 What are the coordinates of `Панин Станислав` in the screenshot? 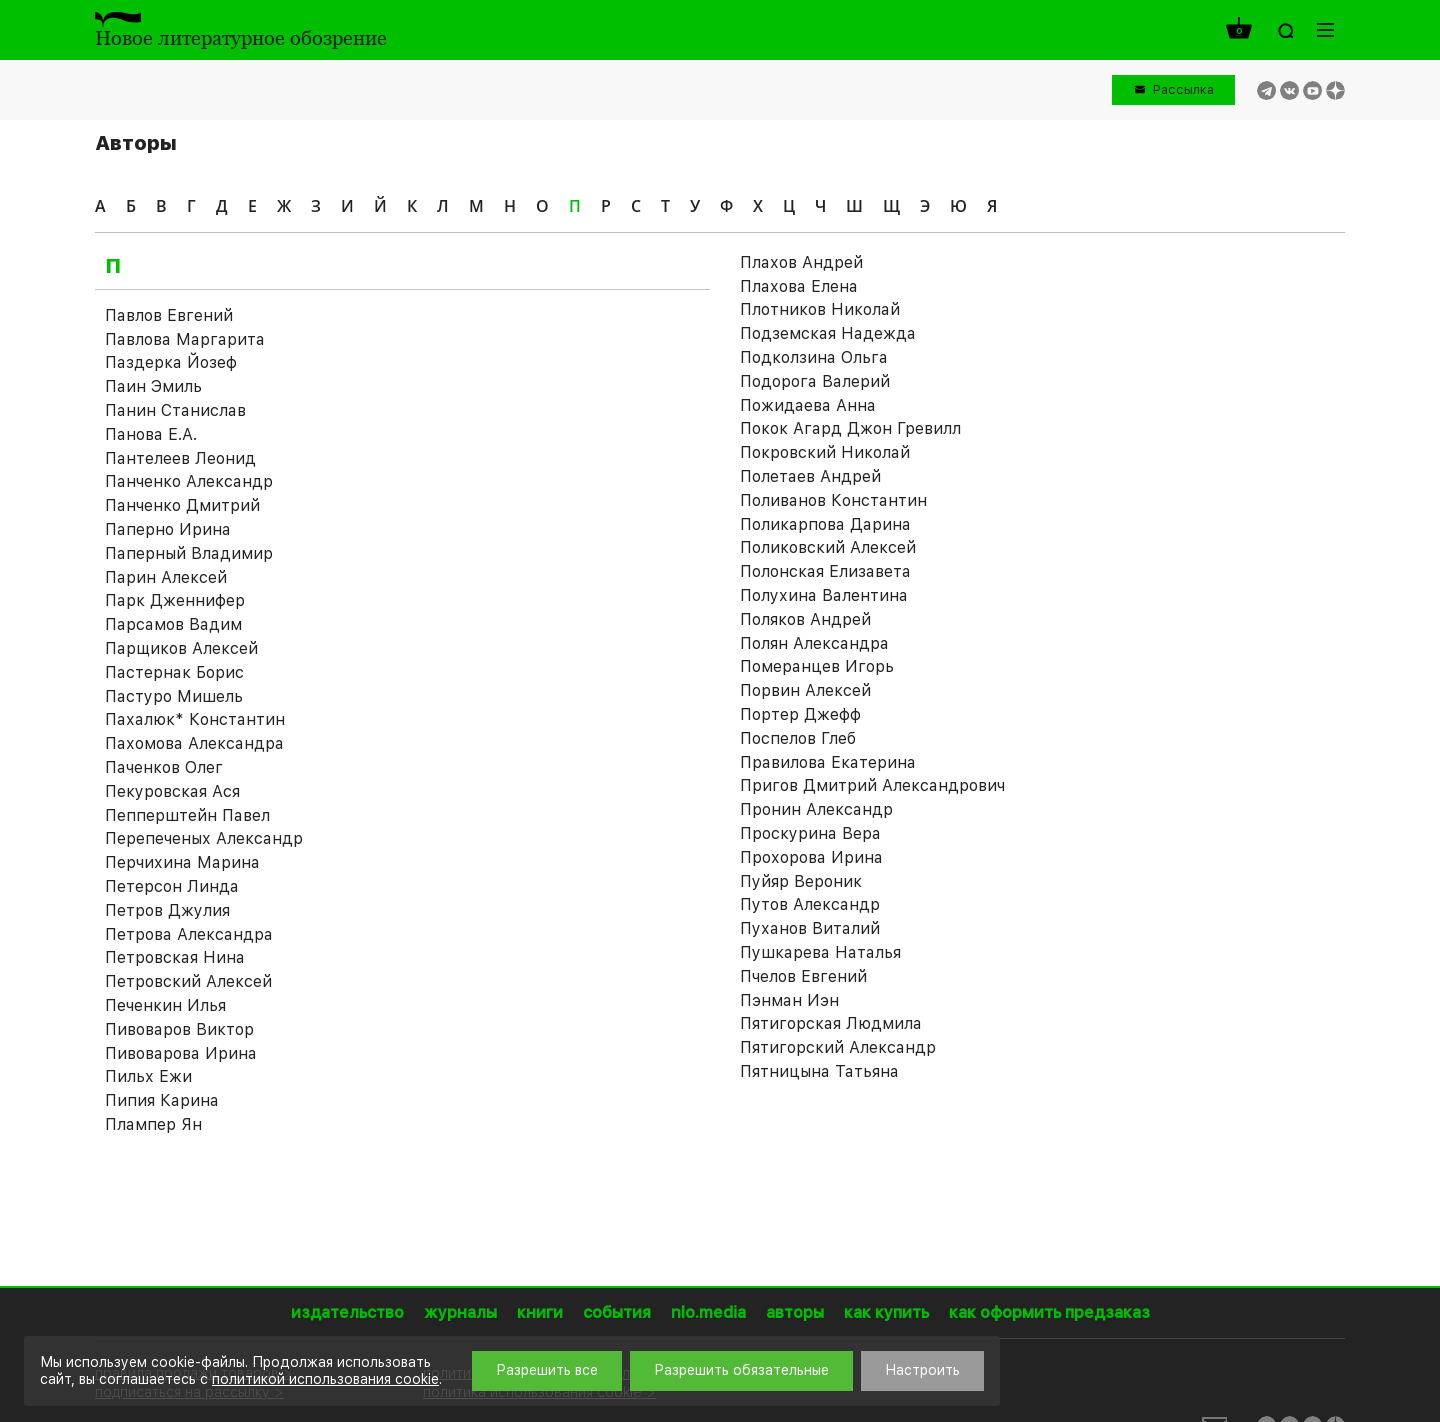 It's located at (175, 410).